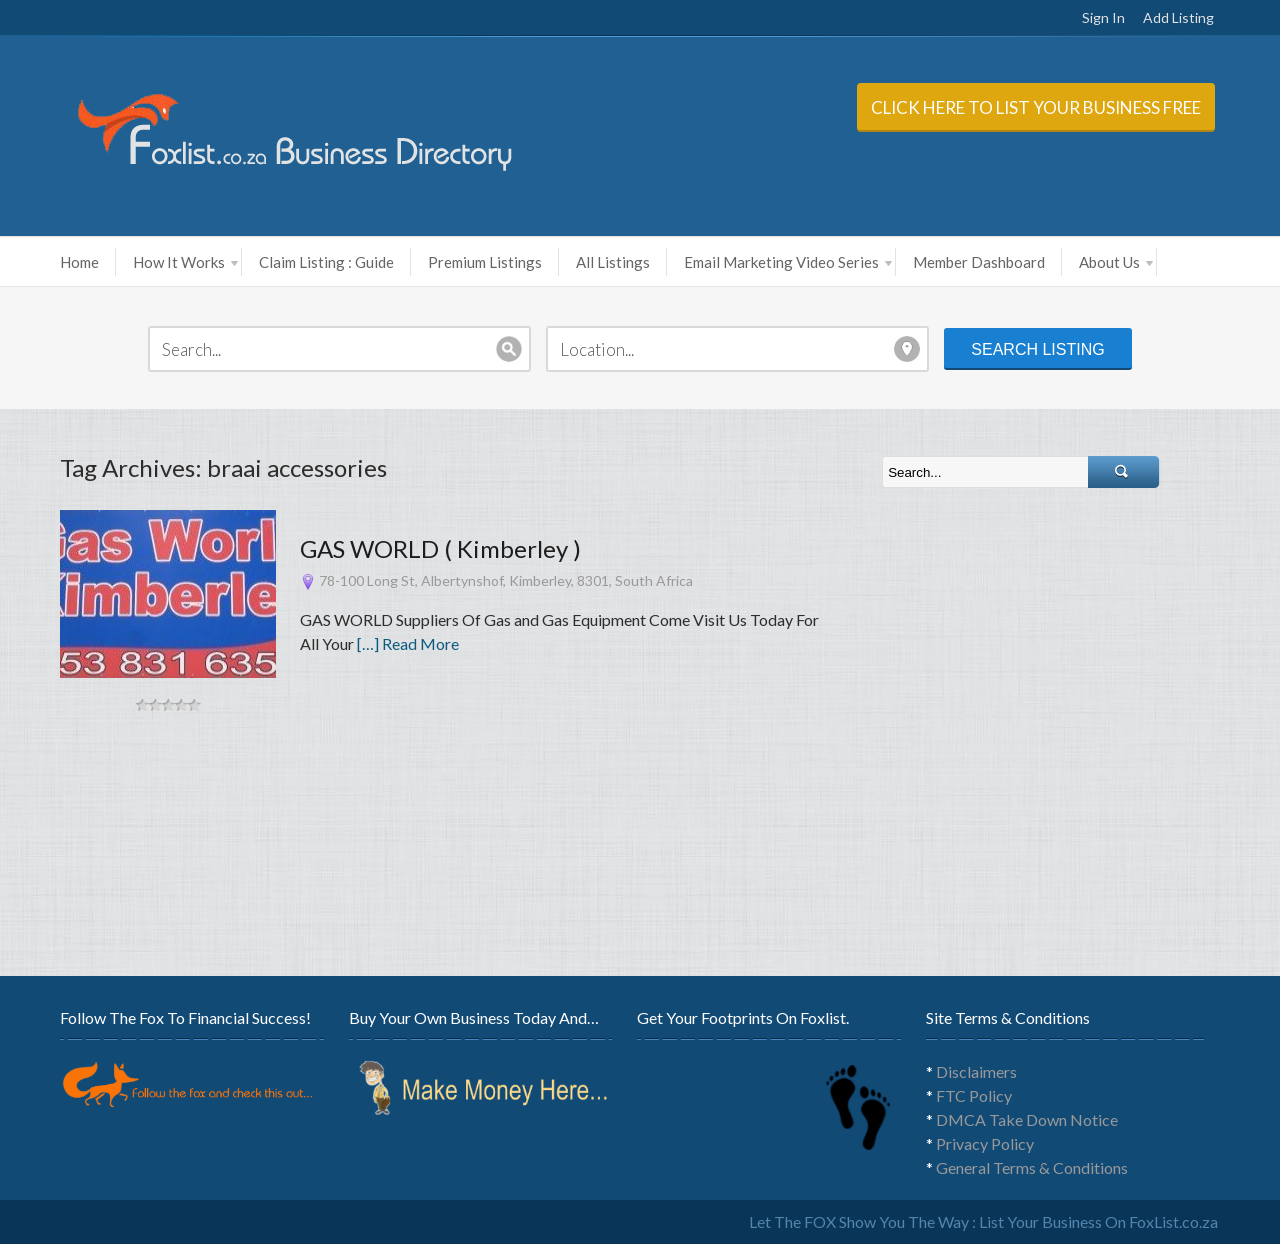  What do you see at coordinates (974, 1095) in the screenshot?
I see `FTC Policy` at bounding box center [974, 1095].